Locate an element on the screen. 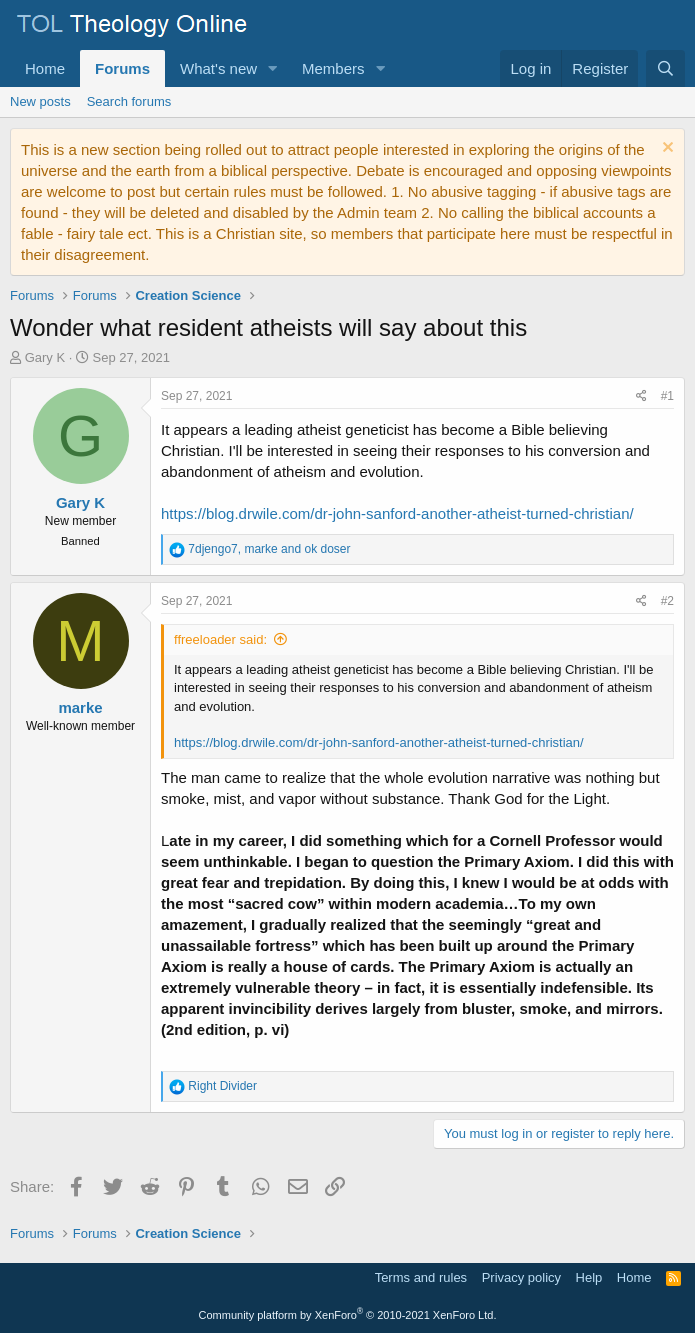 The width and height of the screenshot is (695, 1333). Forums is located at coordinates (122, 68).